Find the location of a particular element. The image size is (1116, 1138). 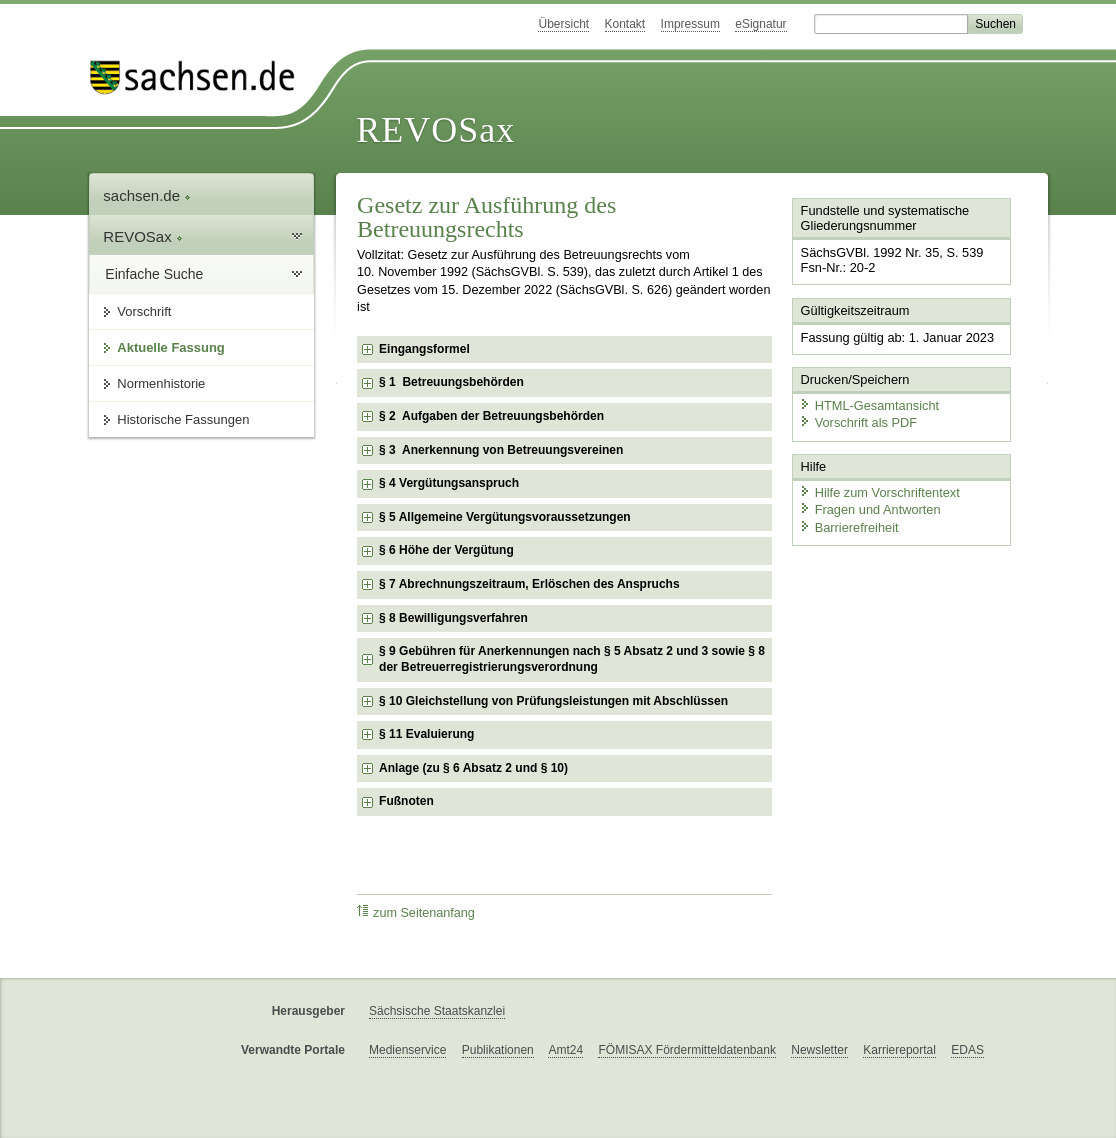

Barrierefreiheit is located at coordinates (849, 527).